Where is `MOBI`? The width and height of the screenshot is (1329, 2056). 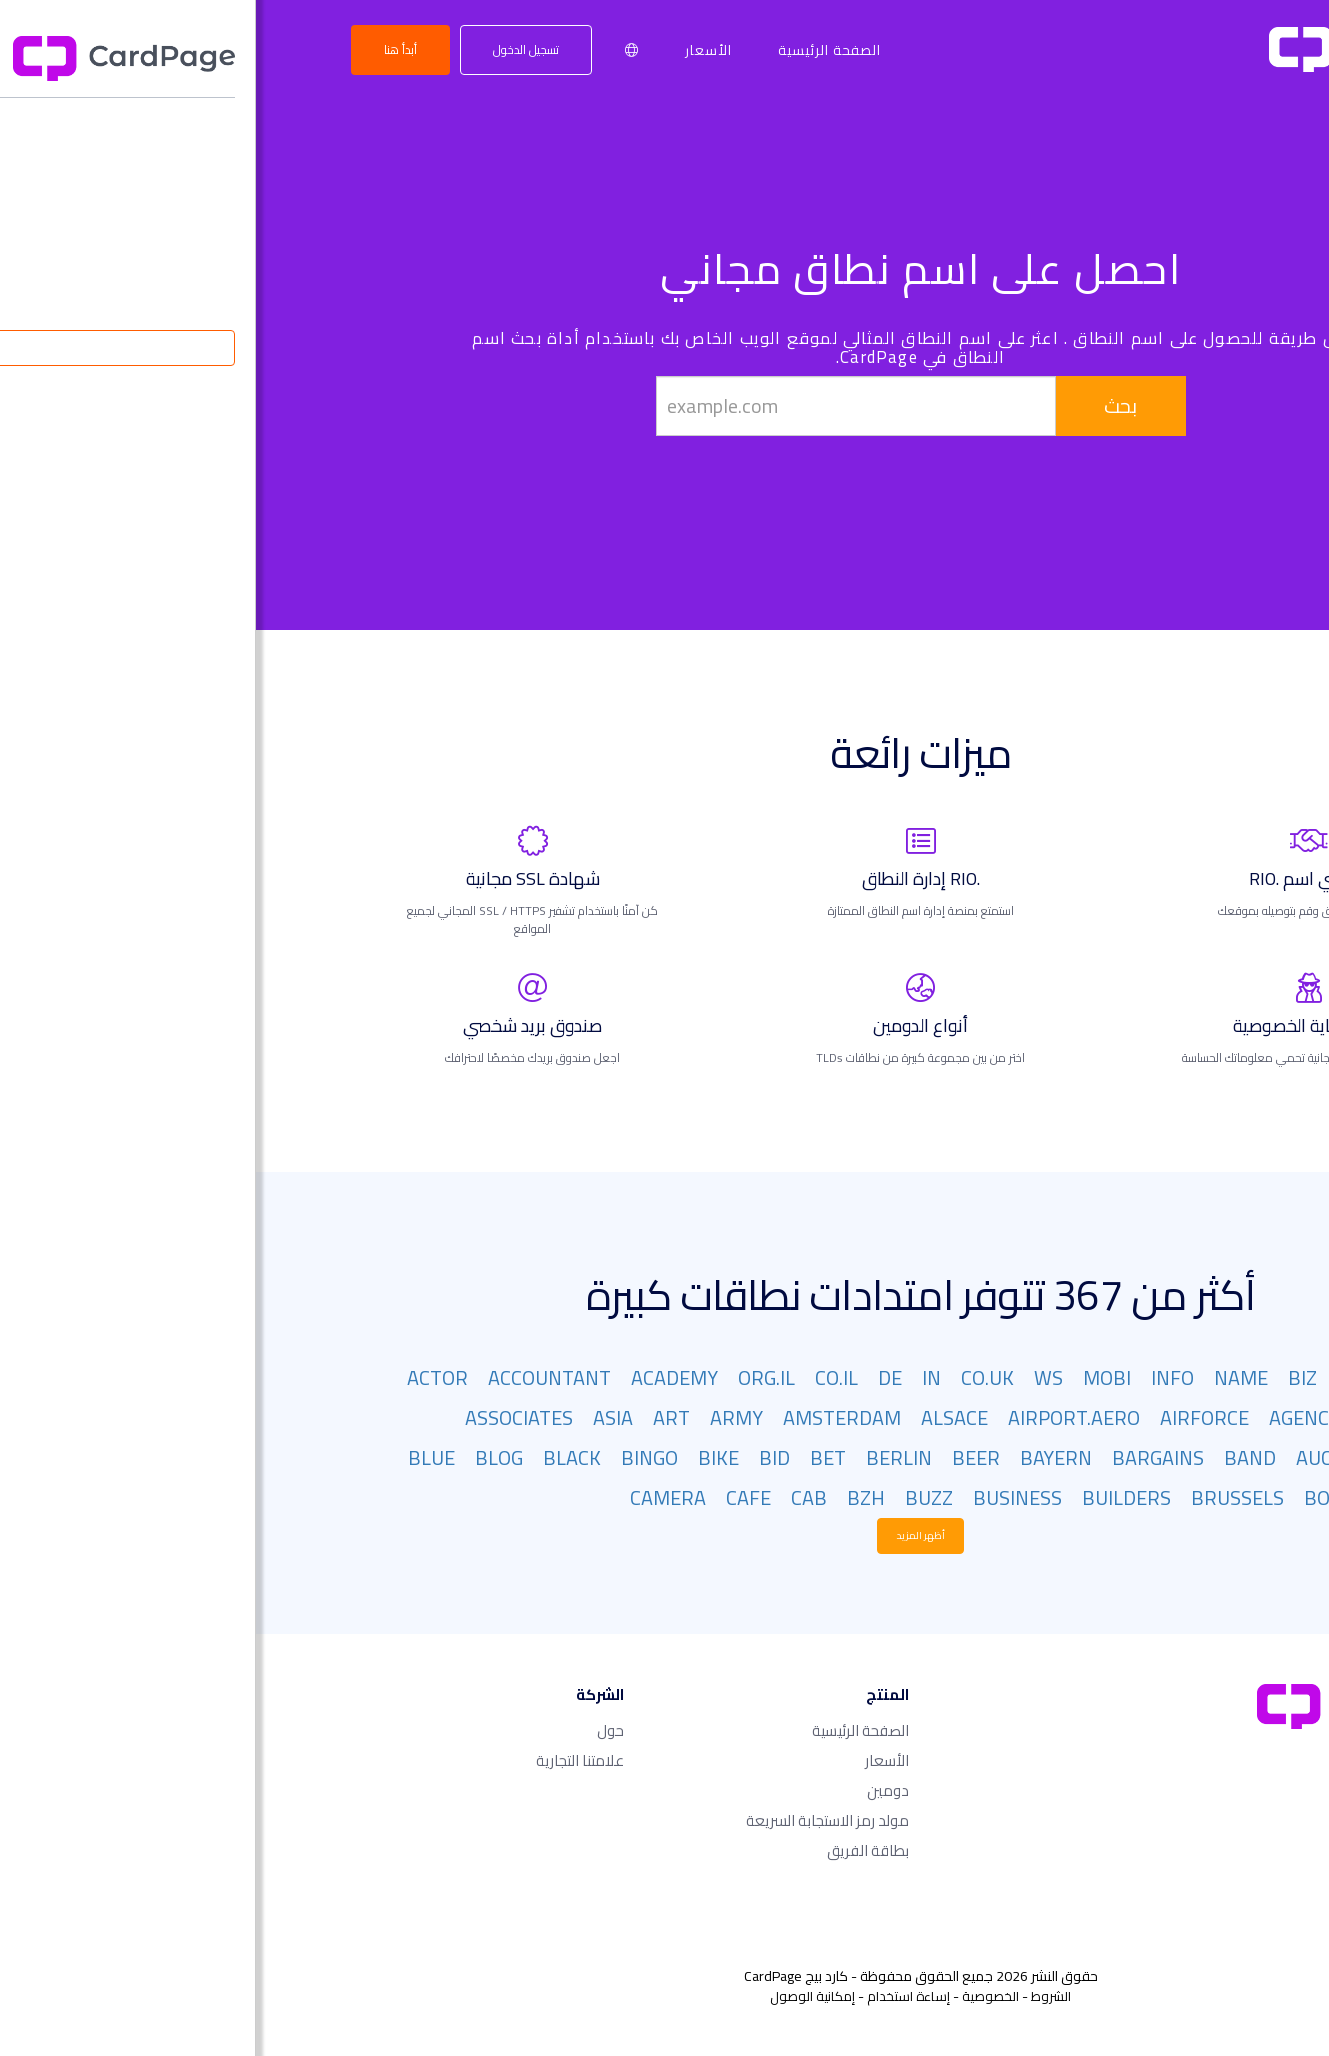 MOBI is located at coordinates (851, 1377).